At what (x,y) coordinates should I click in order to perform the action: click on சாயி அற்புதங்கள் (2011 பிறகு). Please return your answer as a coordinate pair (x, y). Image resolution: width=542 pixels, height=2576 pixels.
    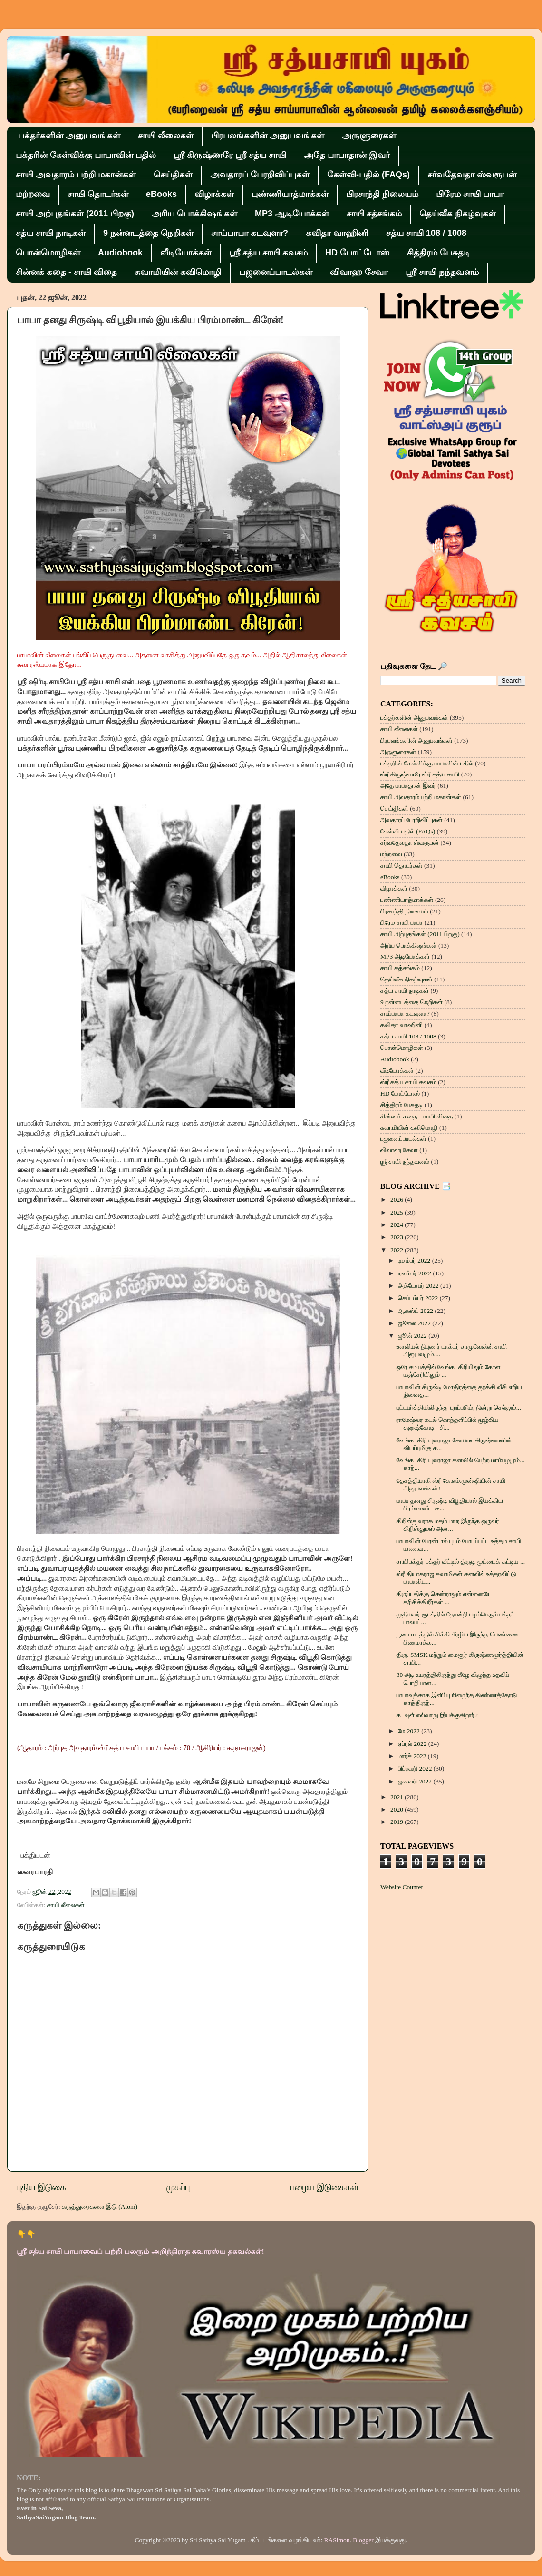
    Looking at the image, I should click on (75, 213).